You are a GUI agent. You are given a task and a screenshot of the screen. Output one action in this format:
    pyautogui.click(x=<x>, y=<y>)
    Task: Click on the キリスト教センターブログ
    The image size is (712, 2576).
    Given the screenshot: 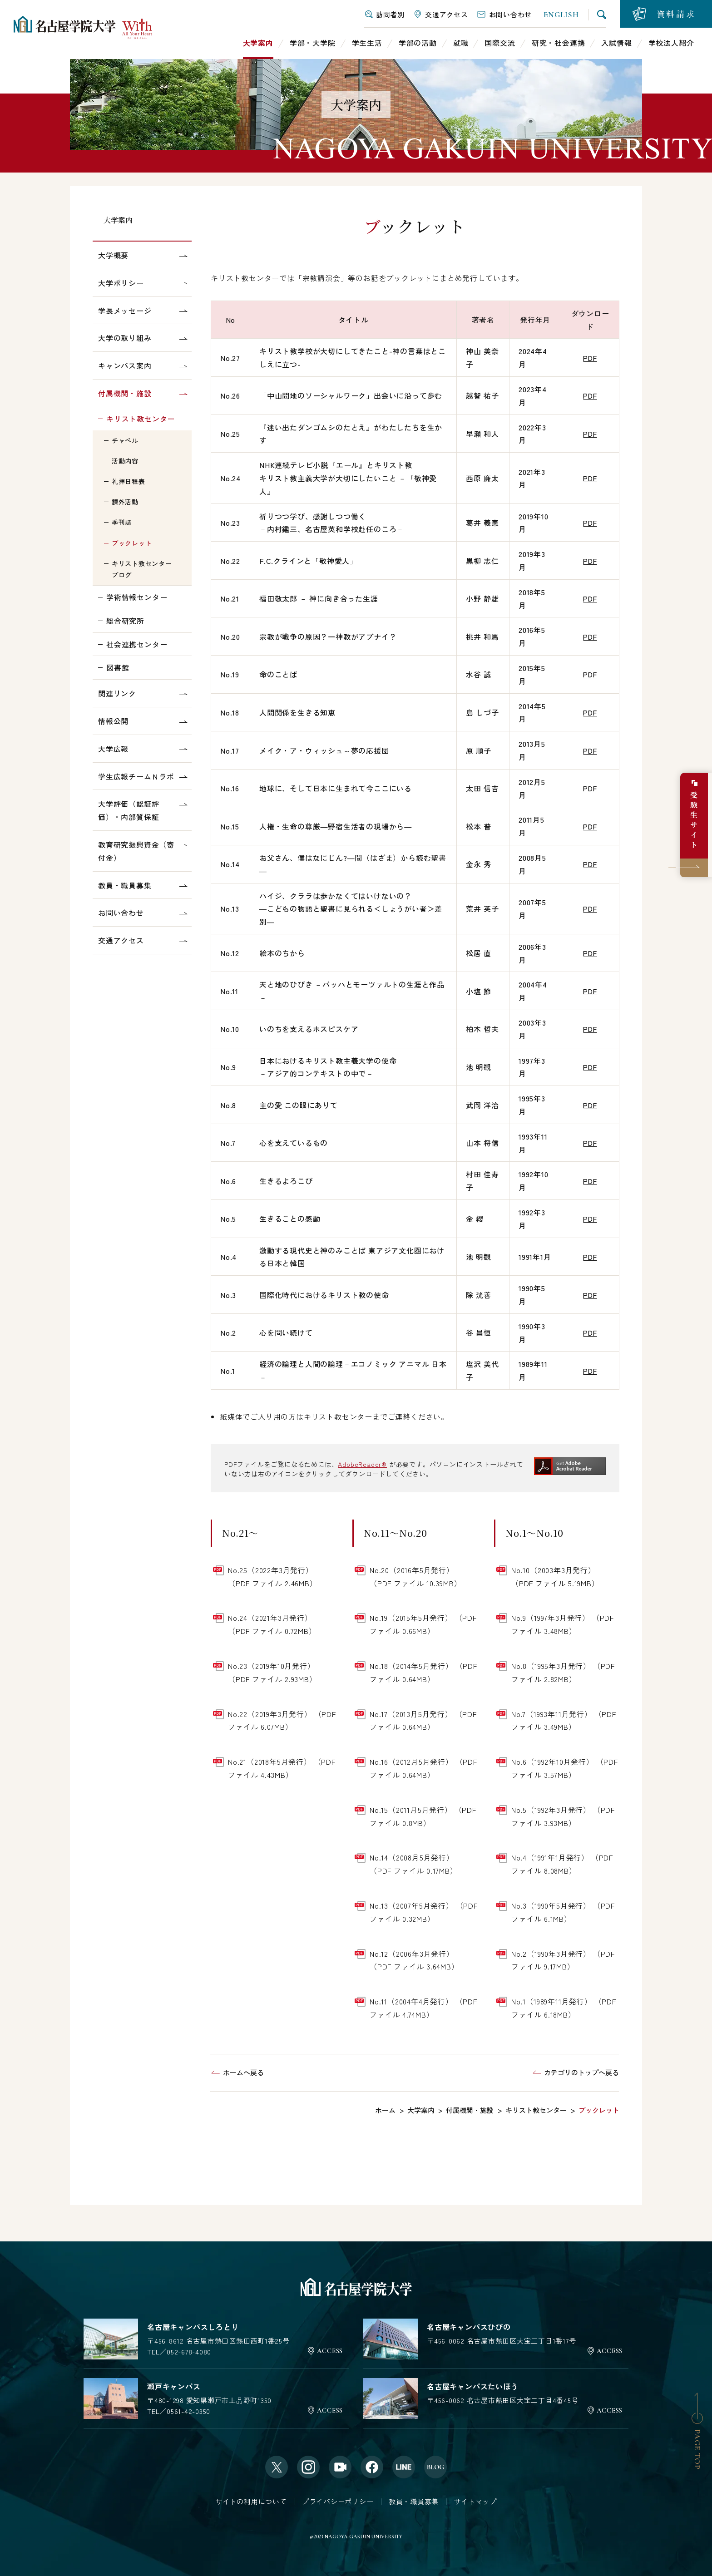 What is the action you would take?
    pyautogui.click(x=142, y=569)
    